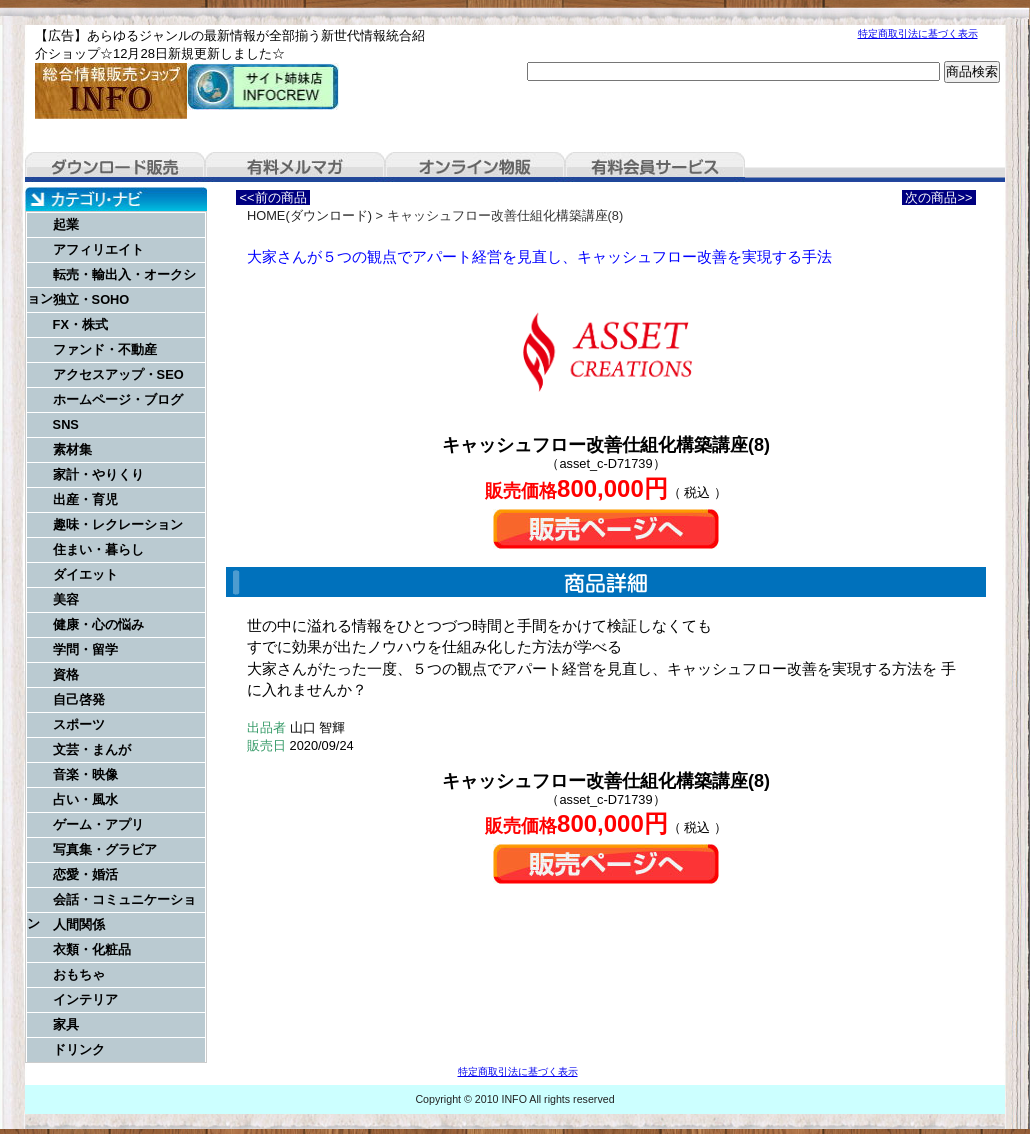 The image size is (1030, 1134). Describe the element at coordinates (79, 1049) in the screenshot. I see `ドリンク` at that location.